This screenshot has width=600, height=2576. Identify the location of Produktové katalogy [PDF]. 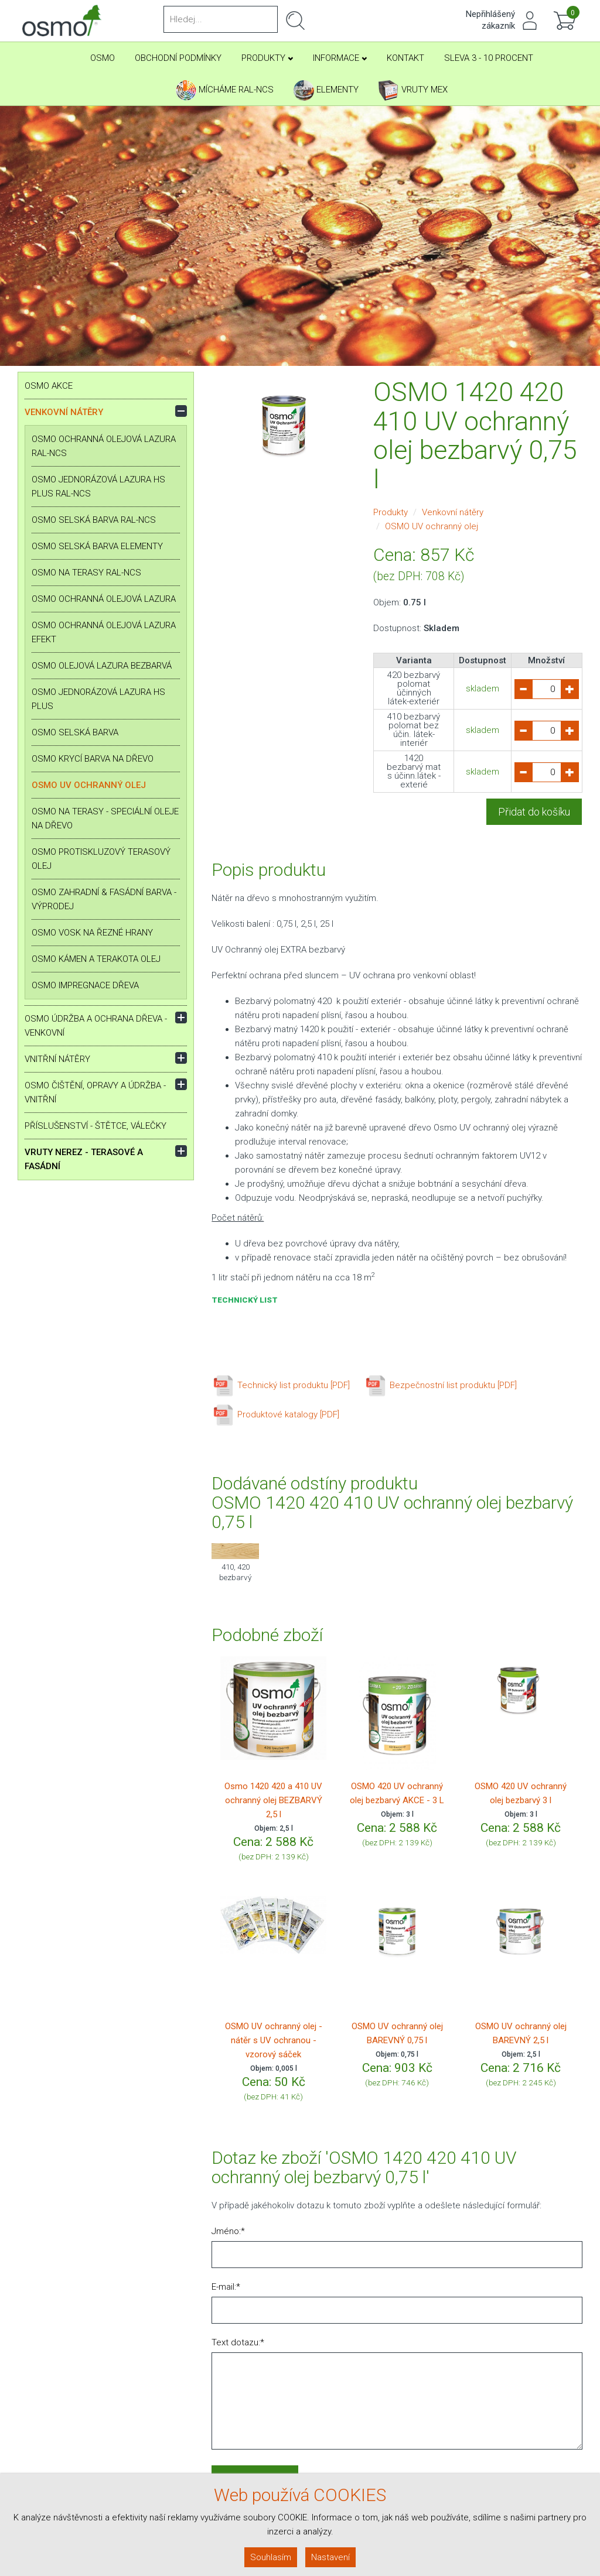
(275, 1414).